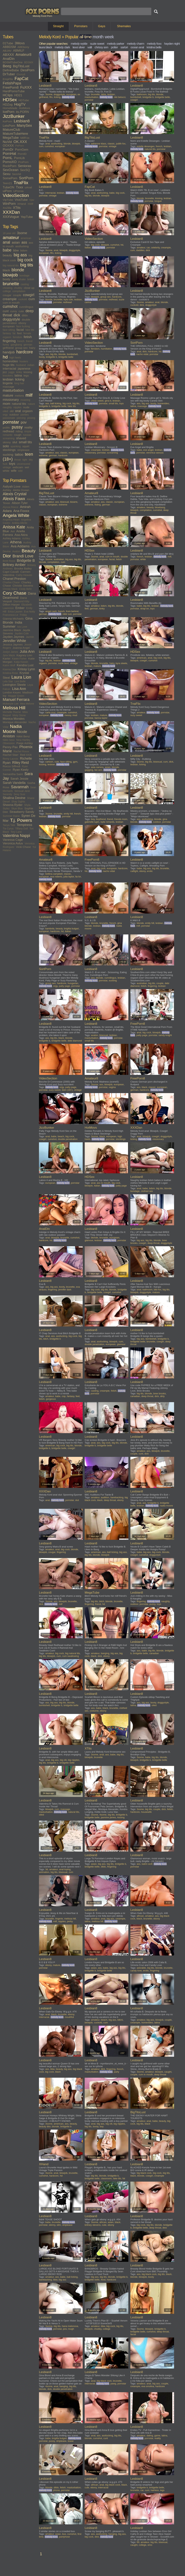 The width and height of the screenshot is (185, 2576). What do you see at coordinates (101, 718) in the screenshot?
I see `tianna taylor` at bounding box center [101, 718].